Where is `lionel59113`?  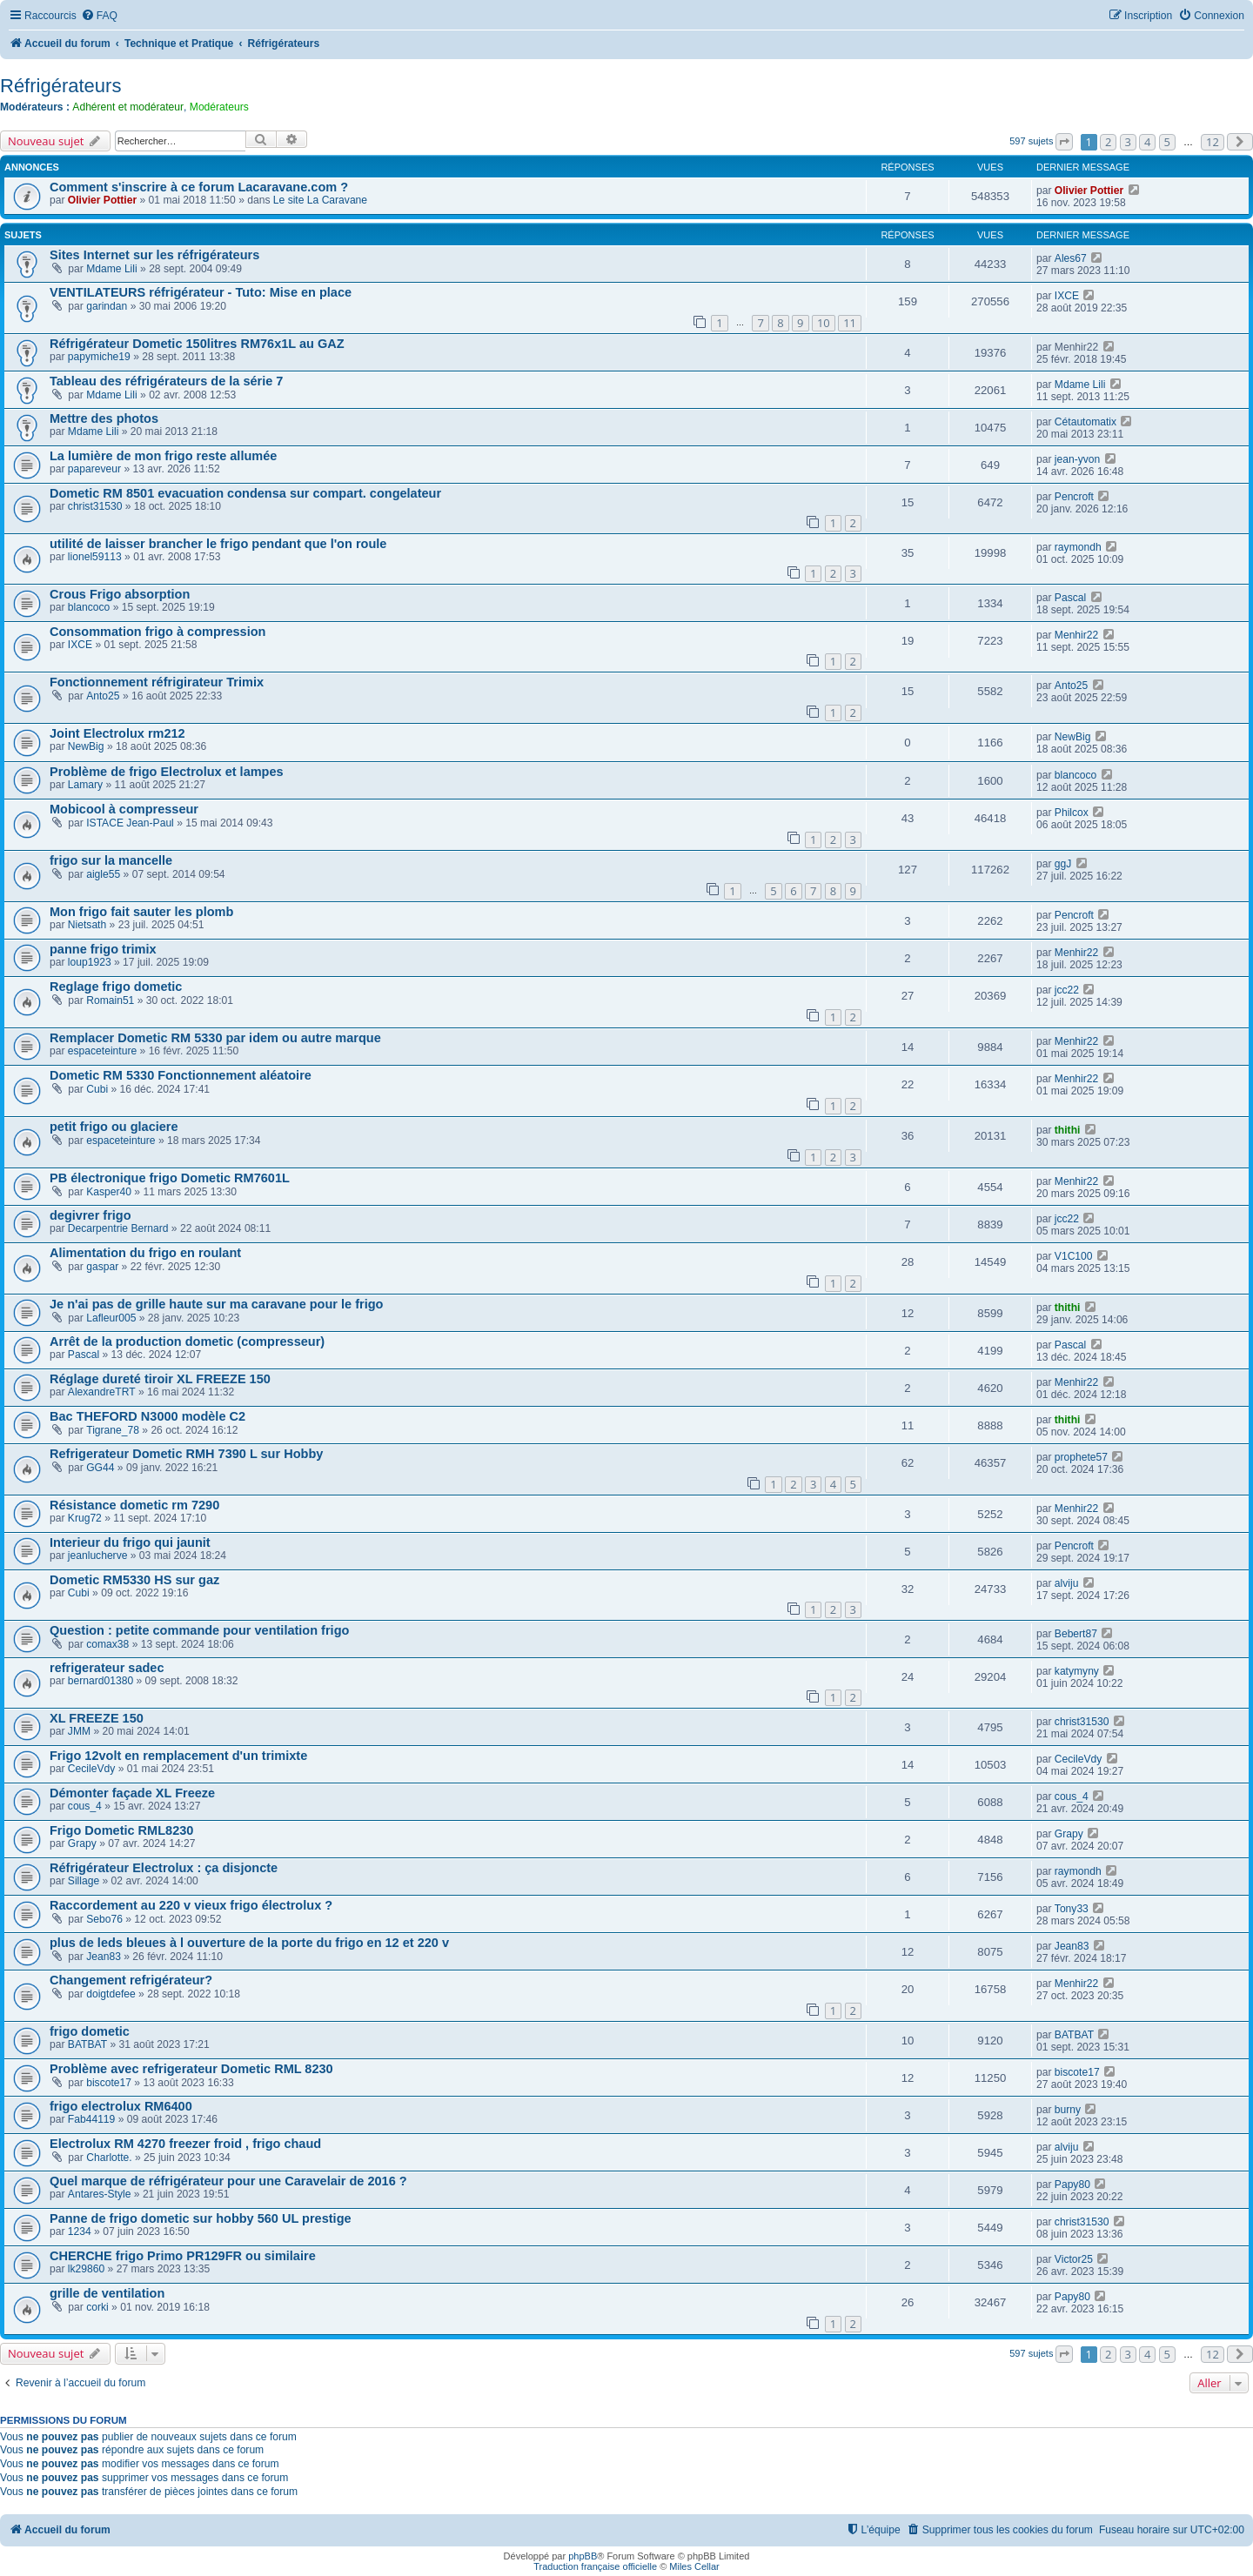
lionel59113 is located at coordinates (95, 557).